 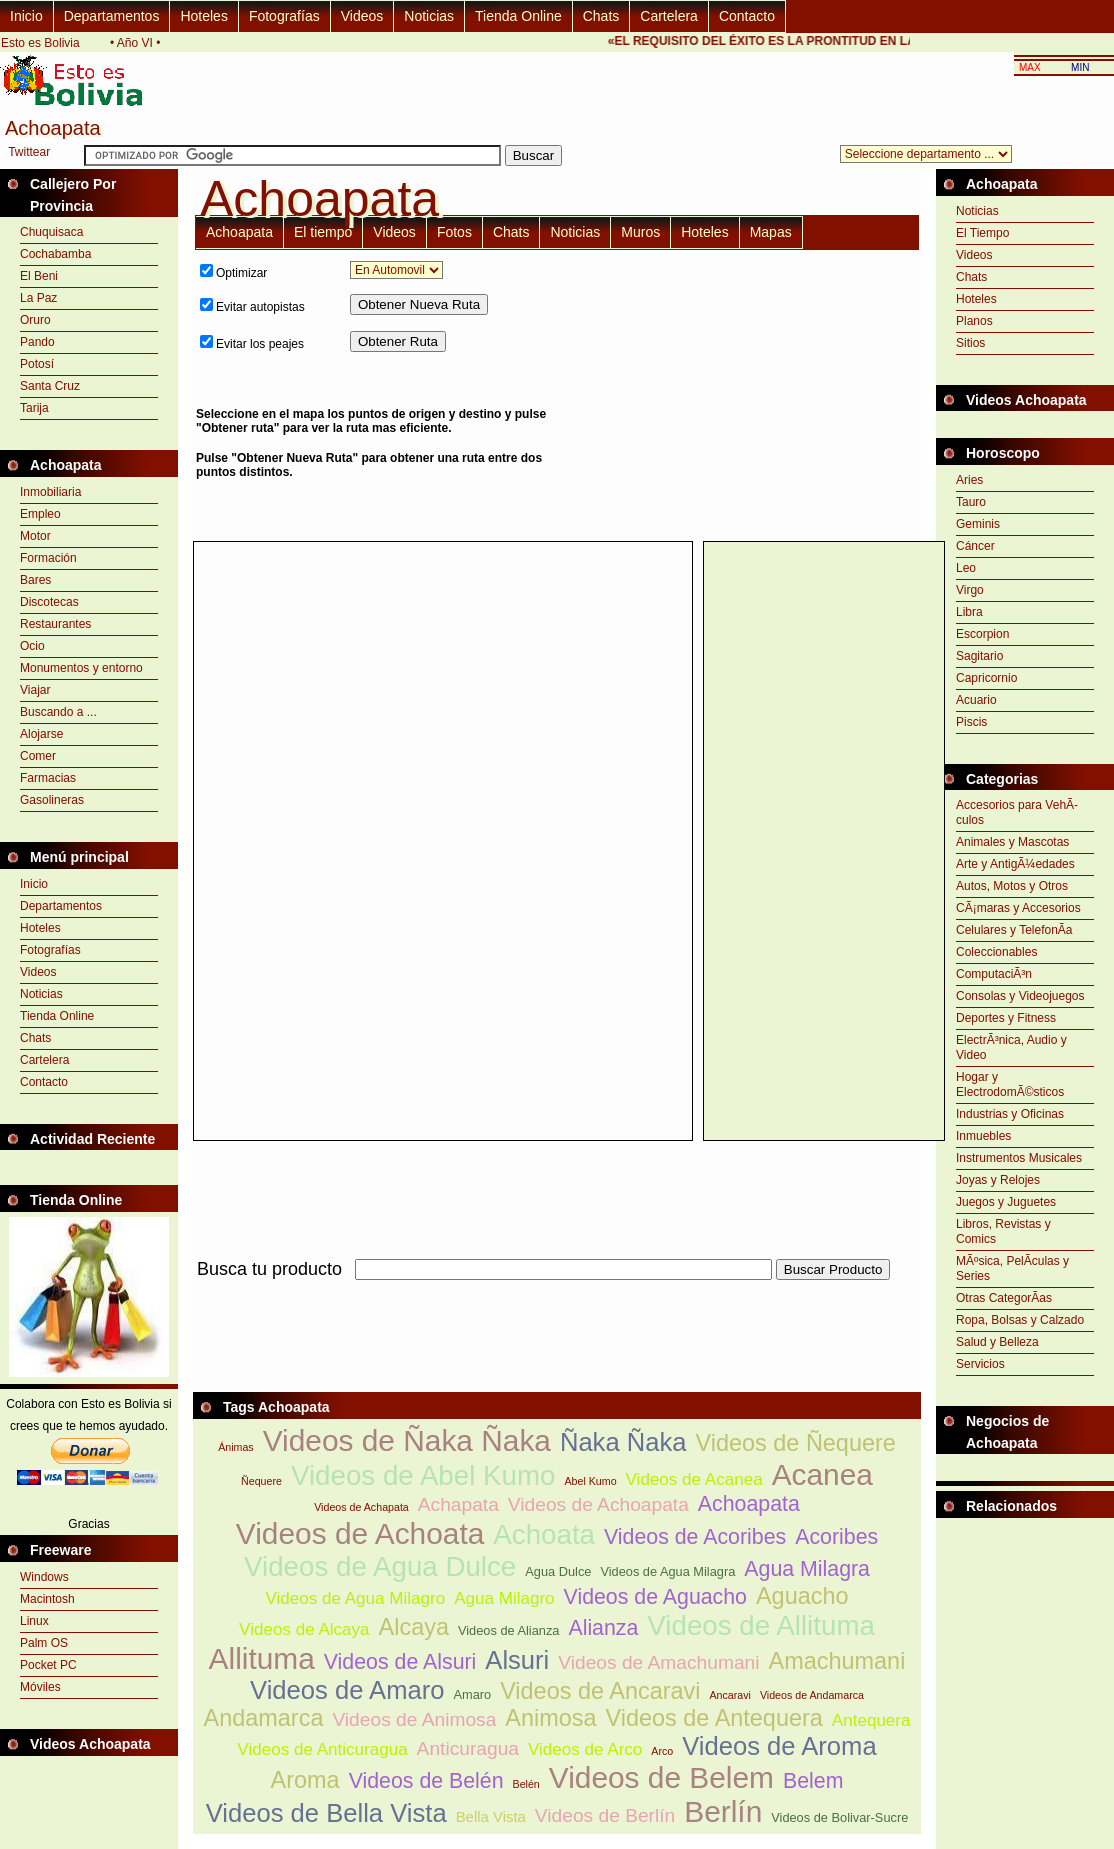 What do you see at coordinates (655, 1597) in the screenshot?
I see `Videos de Aguacho` at bounding box center [655, 1597].